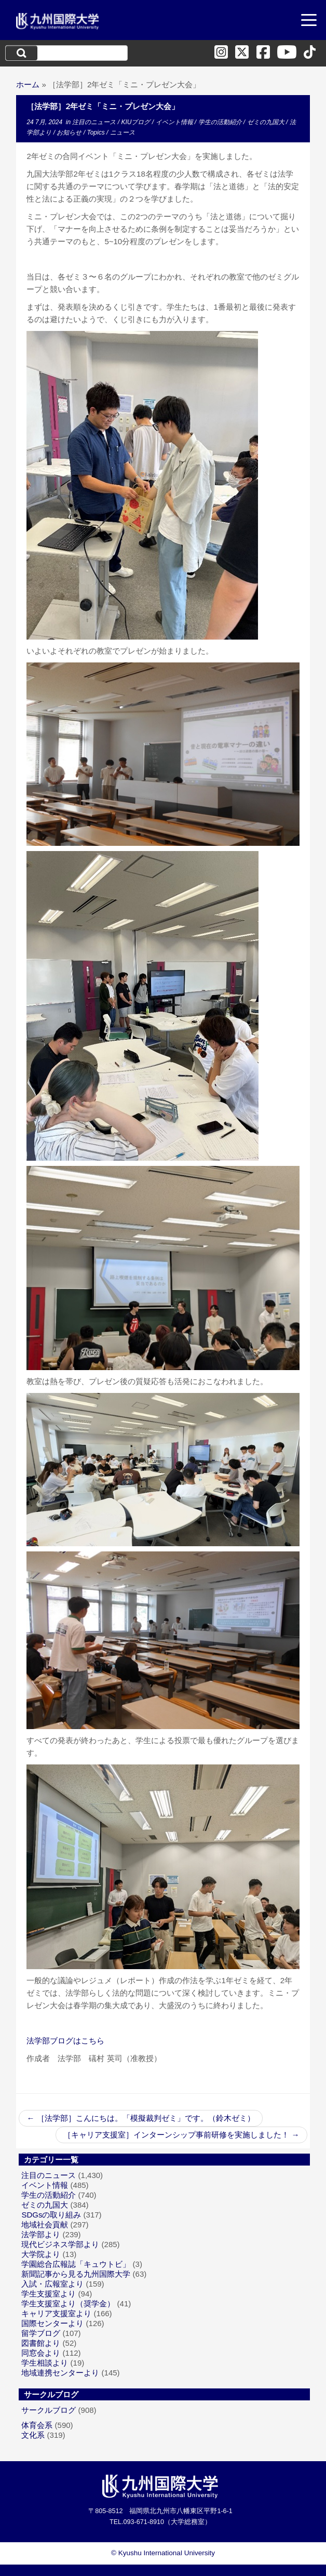 Image resolution: width=326 pixels, height=2576 pixels. What do you see at coordinates (68, 2303) in the screenshot?
I see `学生支援室より（奨学金）` at bounding box center [68, 2303].